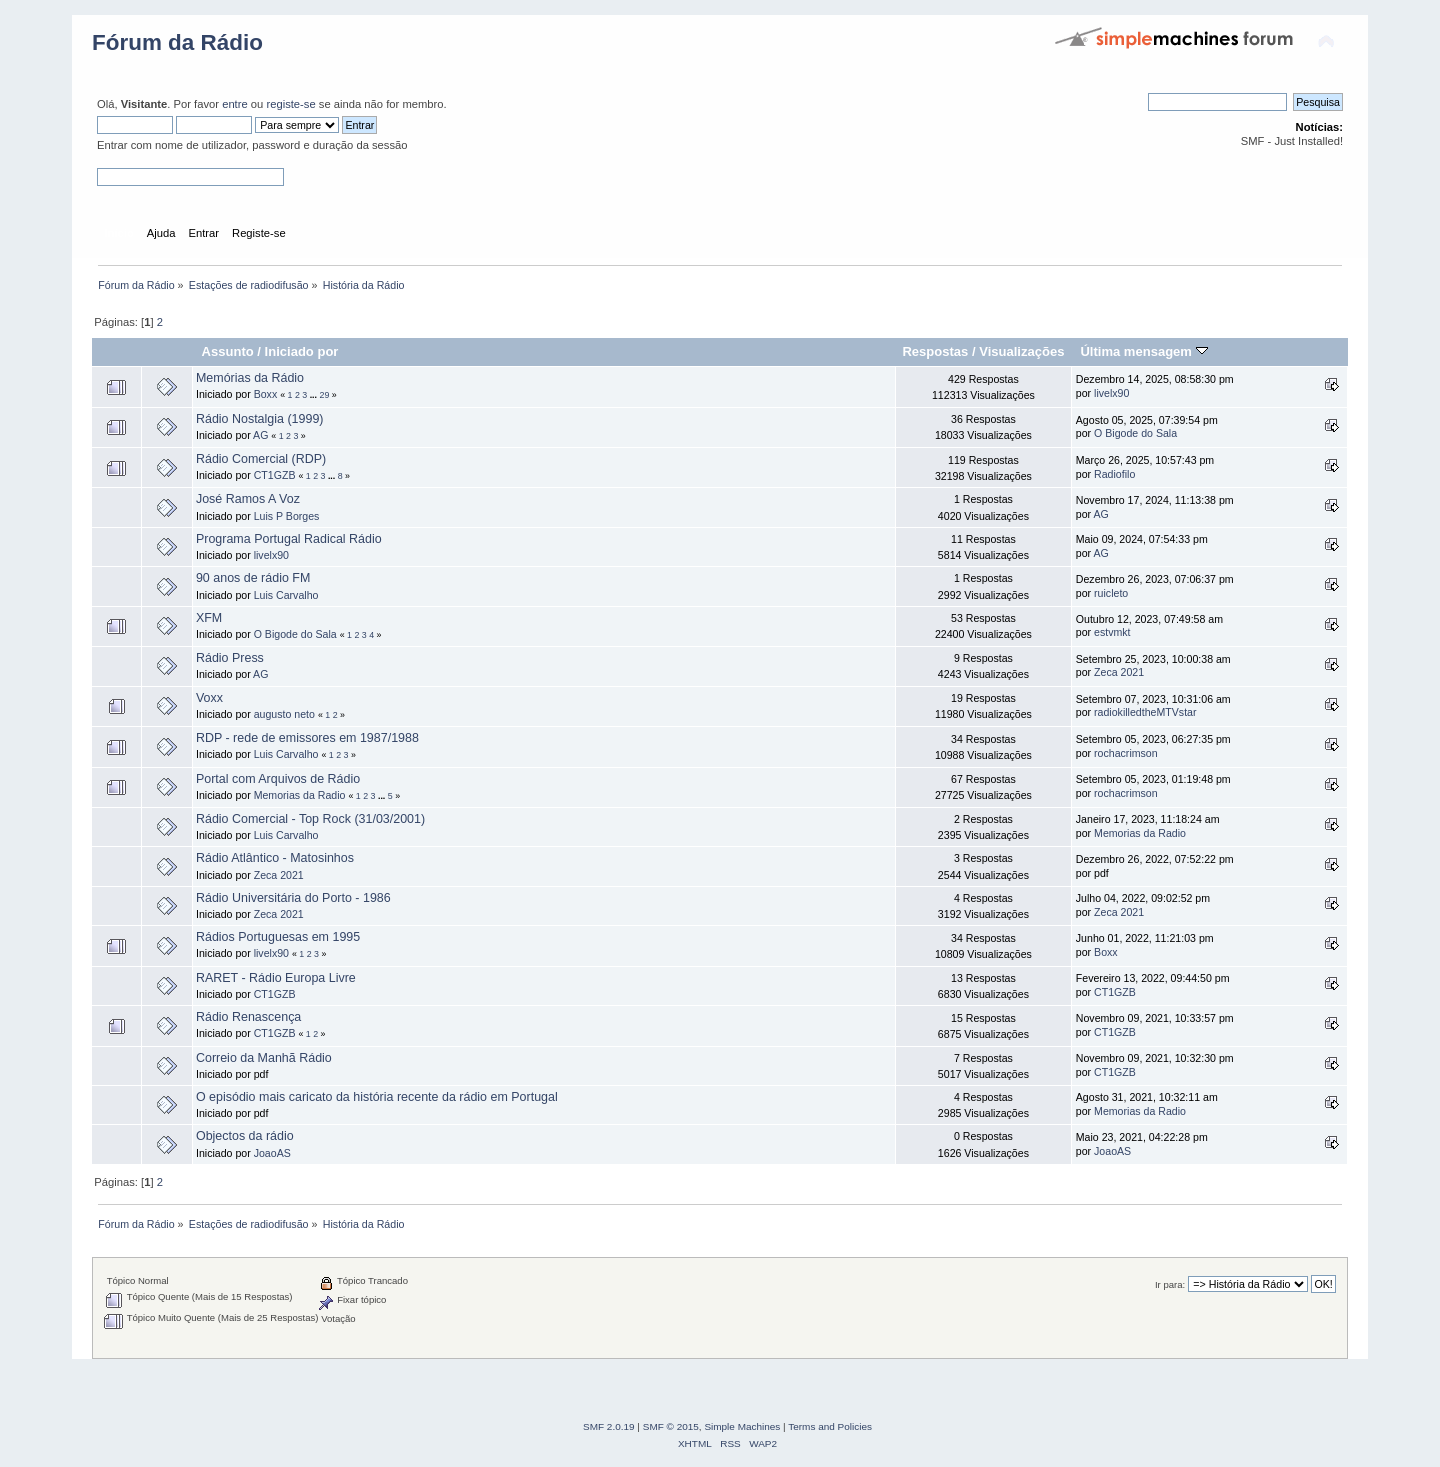  What do you see at coordinates (1111, 393) in the screenshot?
I see `livelx90` at bounding box center [1111, 393].